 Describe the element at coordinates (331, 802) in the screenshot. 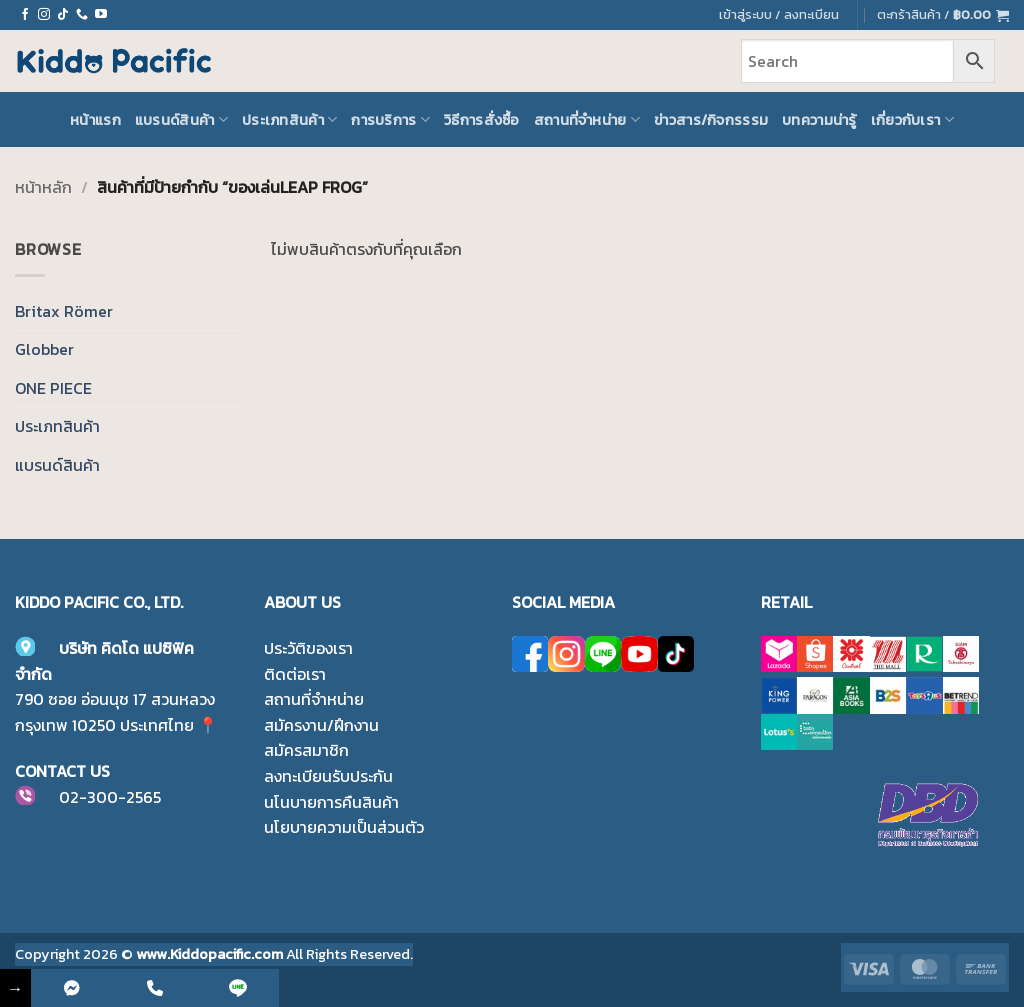

I see `นโนบายการคืนสินค้า` at that location.